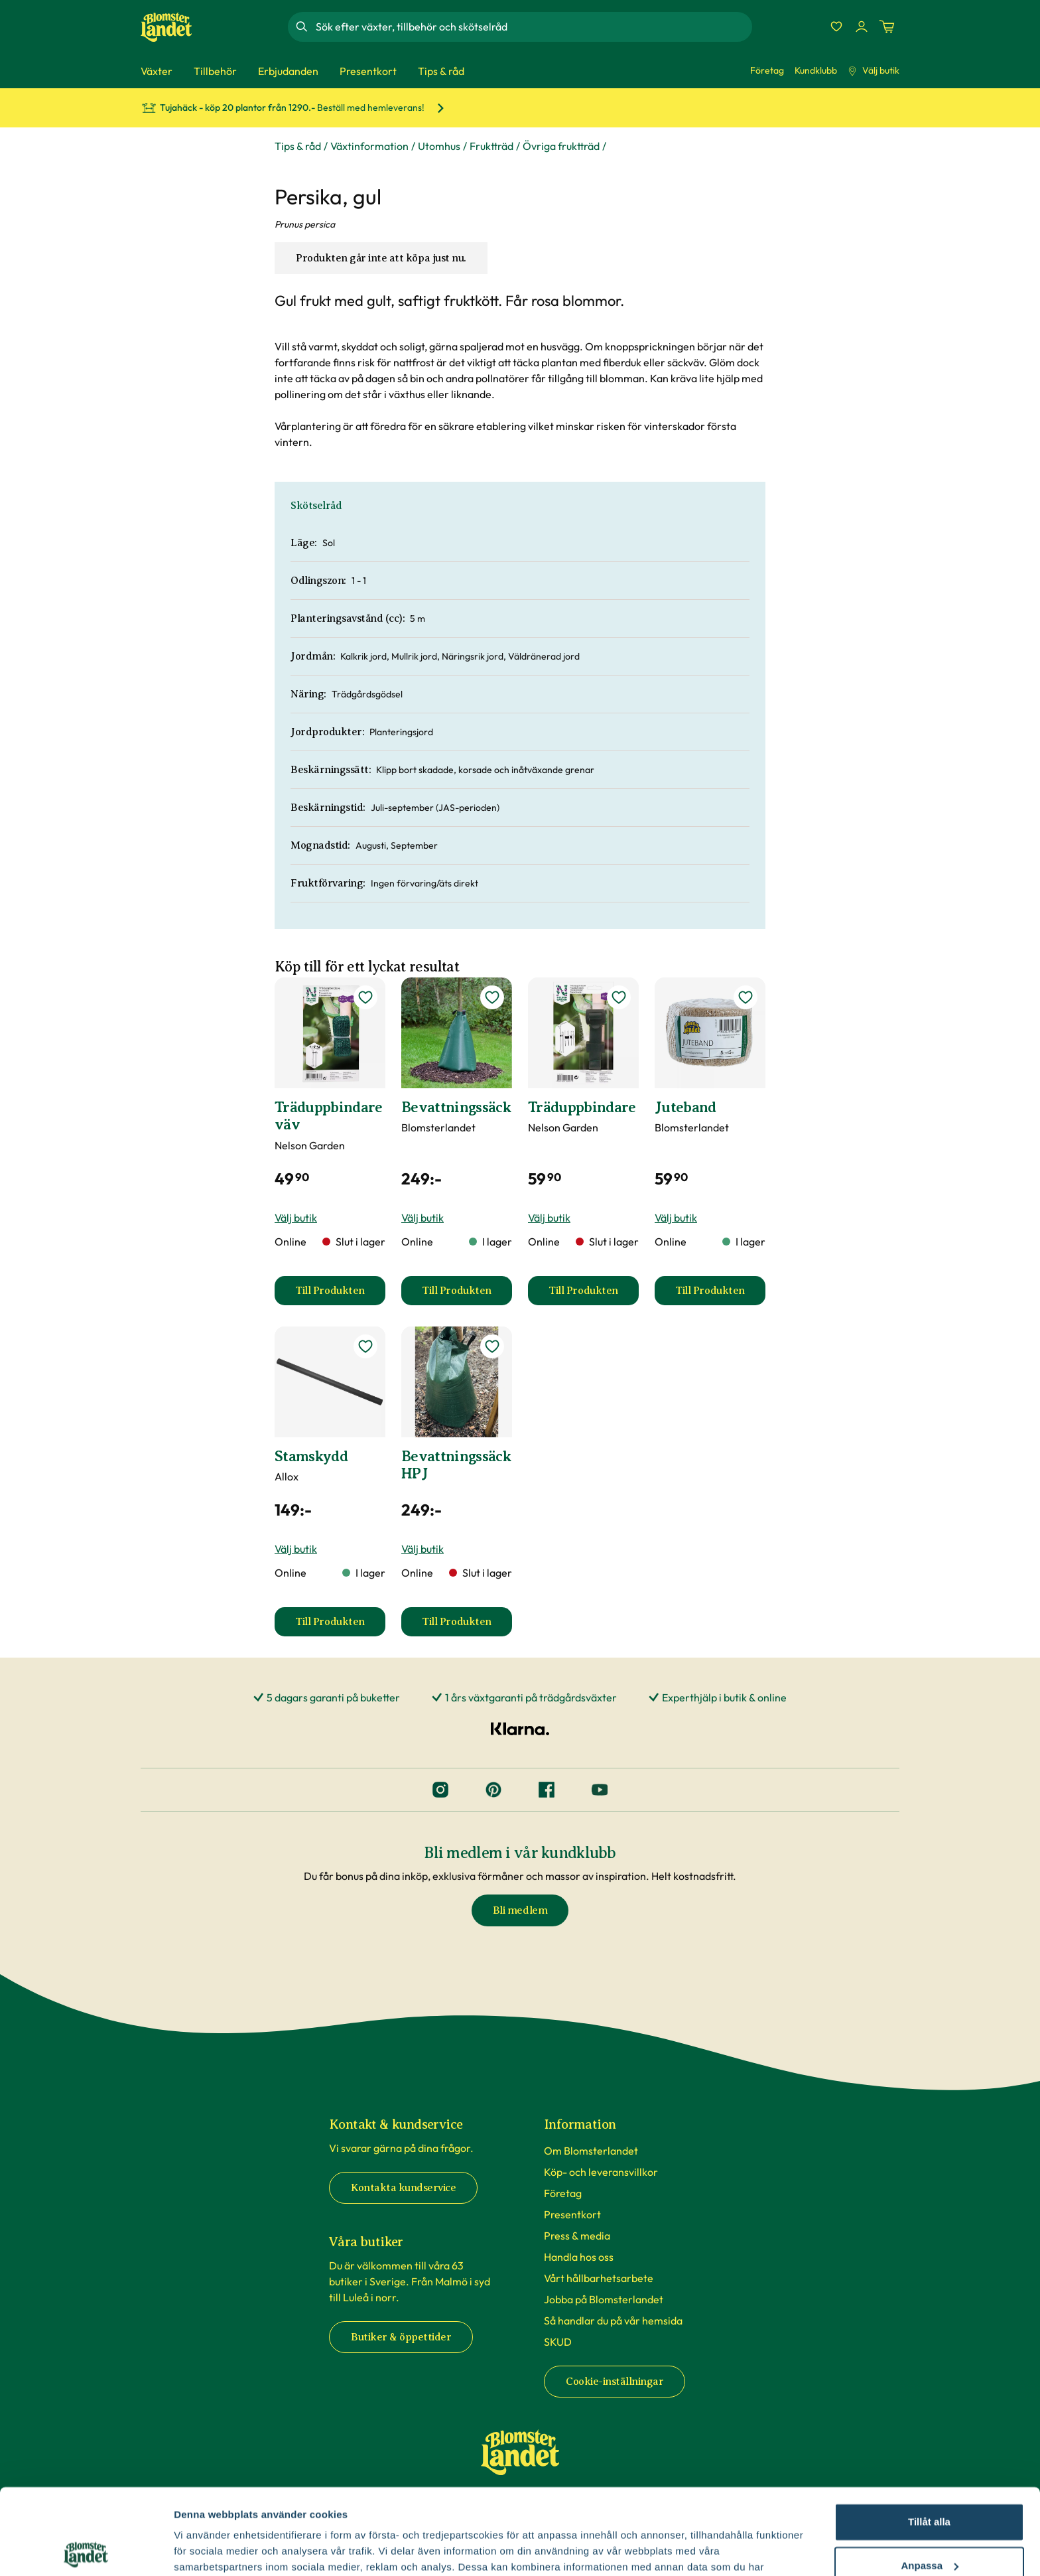 The width and height of the screenshot is (1040, 2576). I want to click on Presentkort, so click(572, 2214).